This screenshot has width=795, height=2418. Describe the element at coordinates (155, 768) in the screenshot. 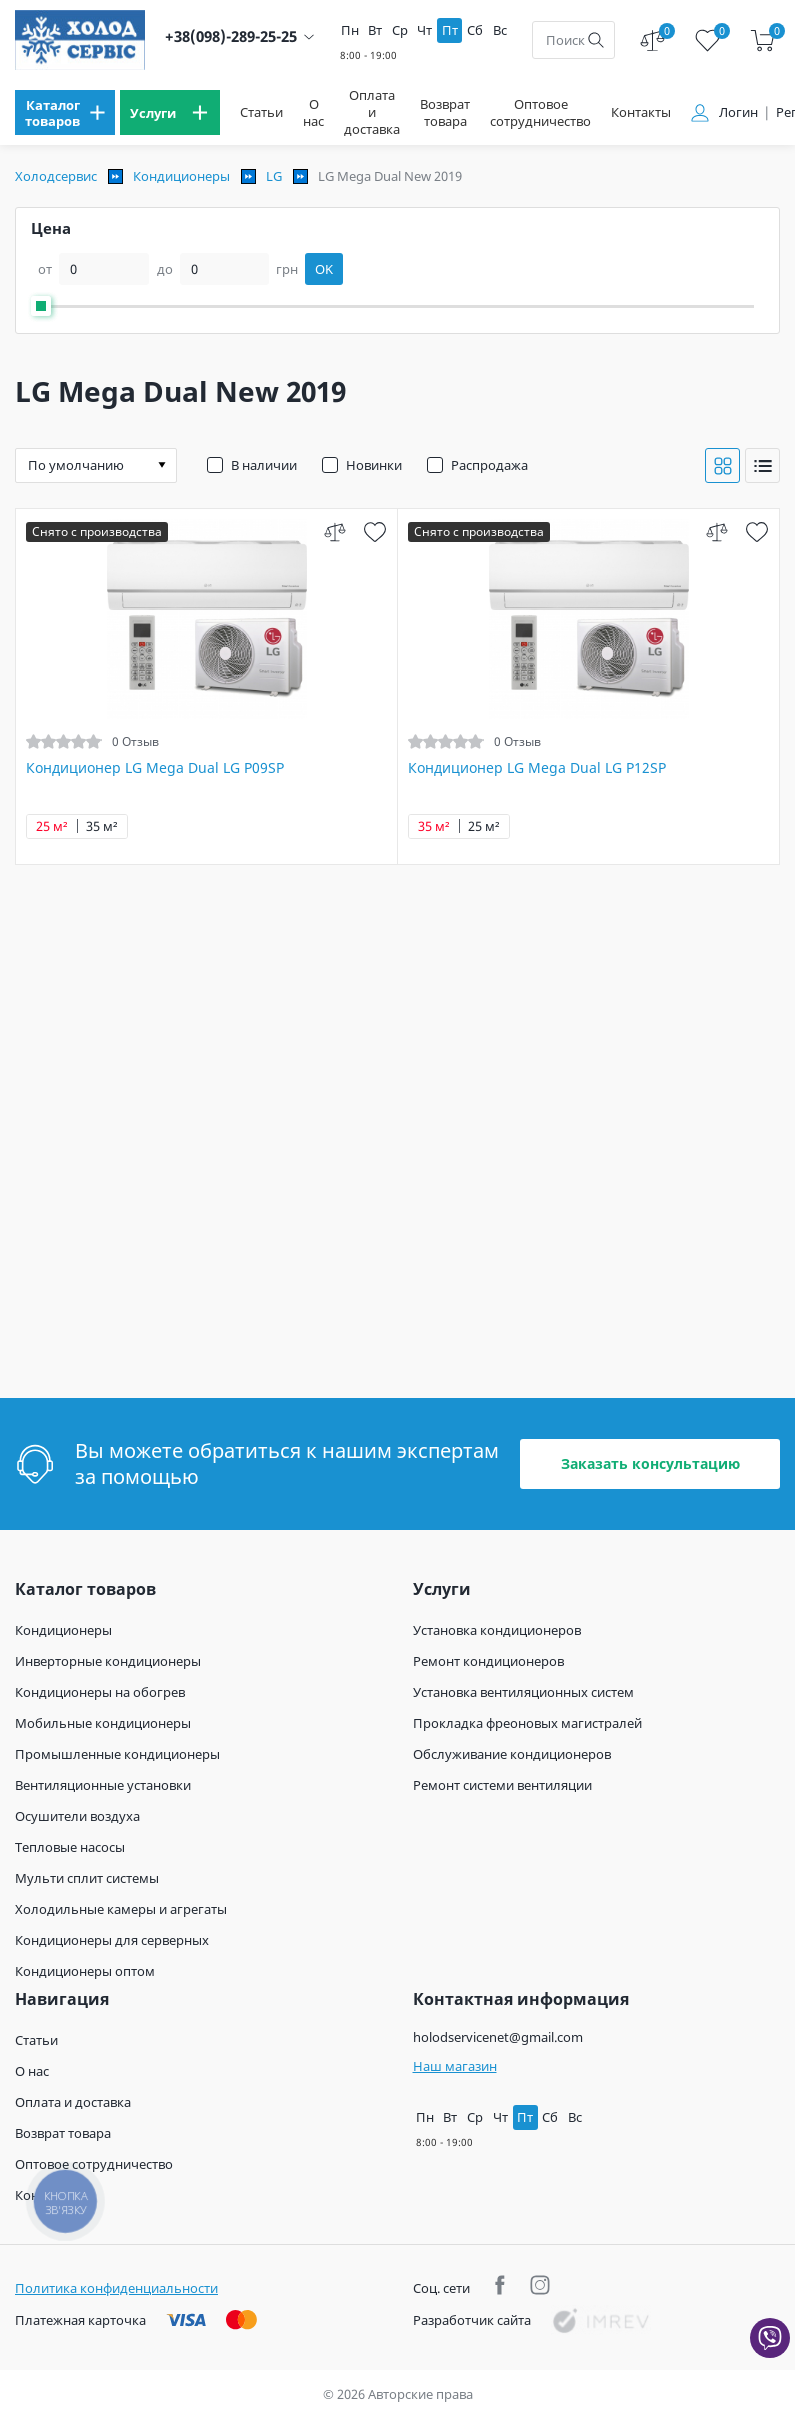

I see `Кондиционер LG Mega Dual LG P09SP` at that location.